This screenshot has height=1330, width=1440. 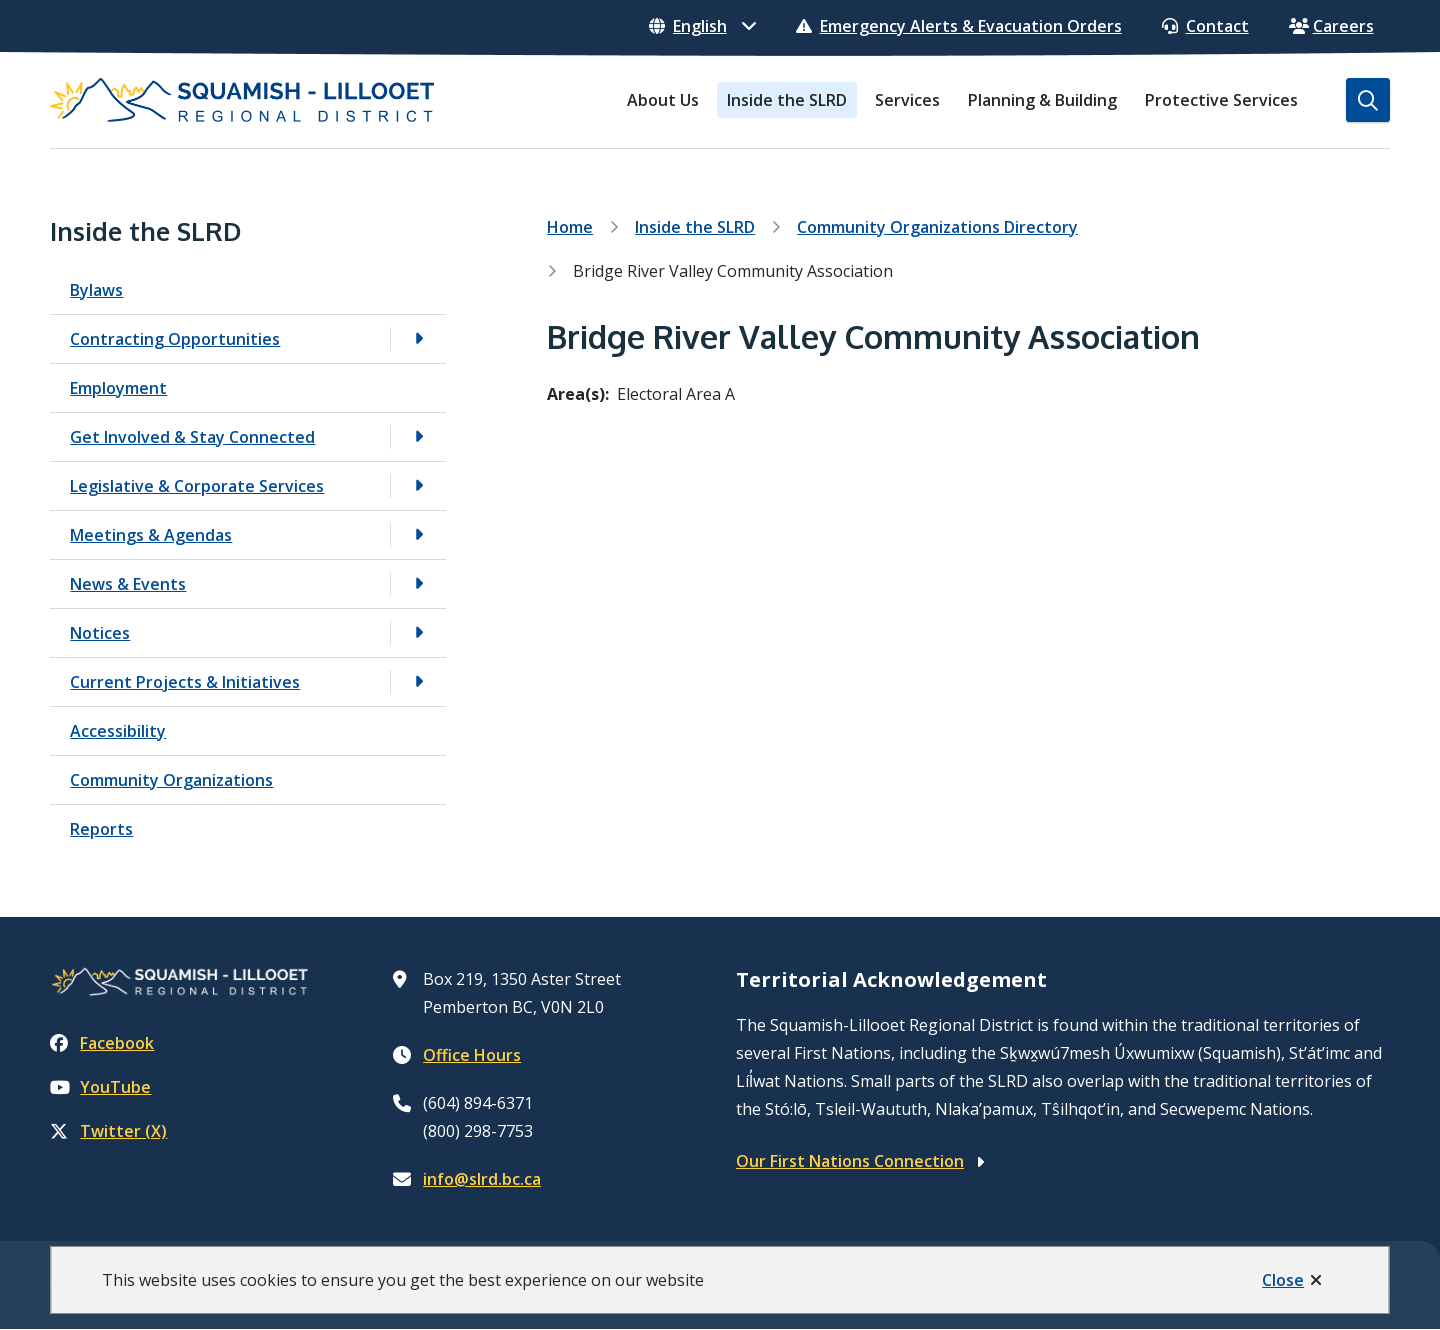 I want to click on About Us, so click(x=663, y=100).